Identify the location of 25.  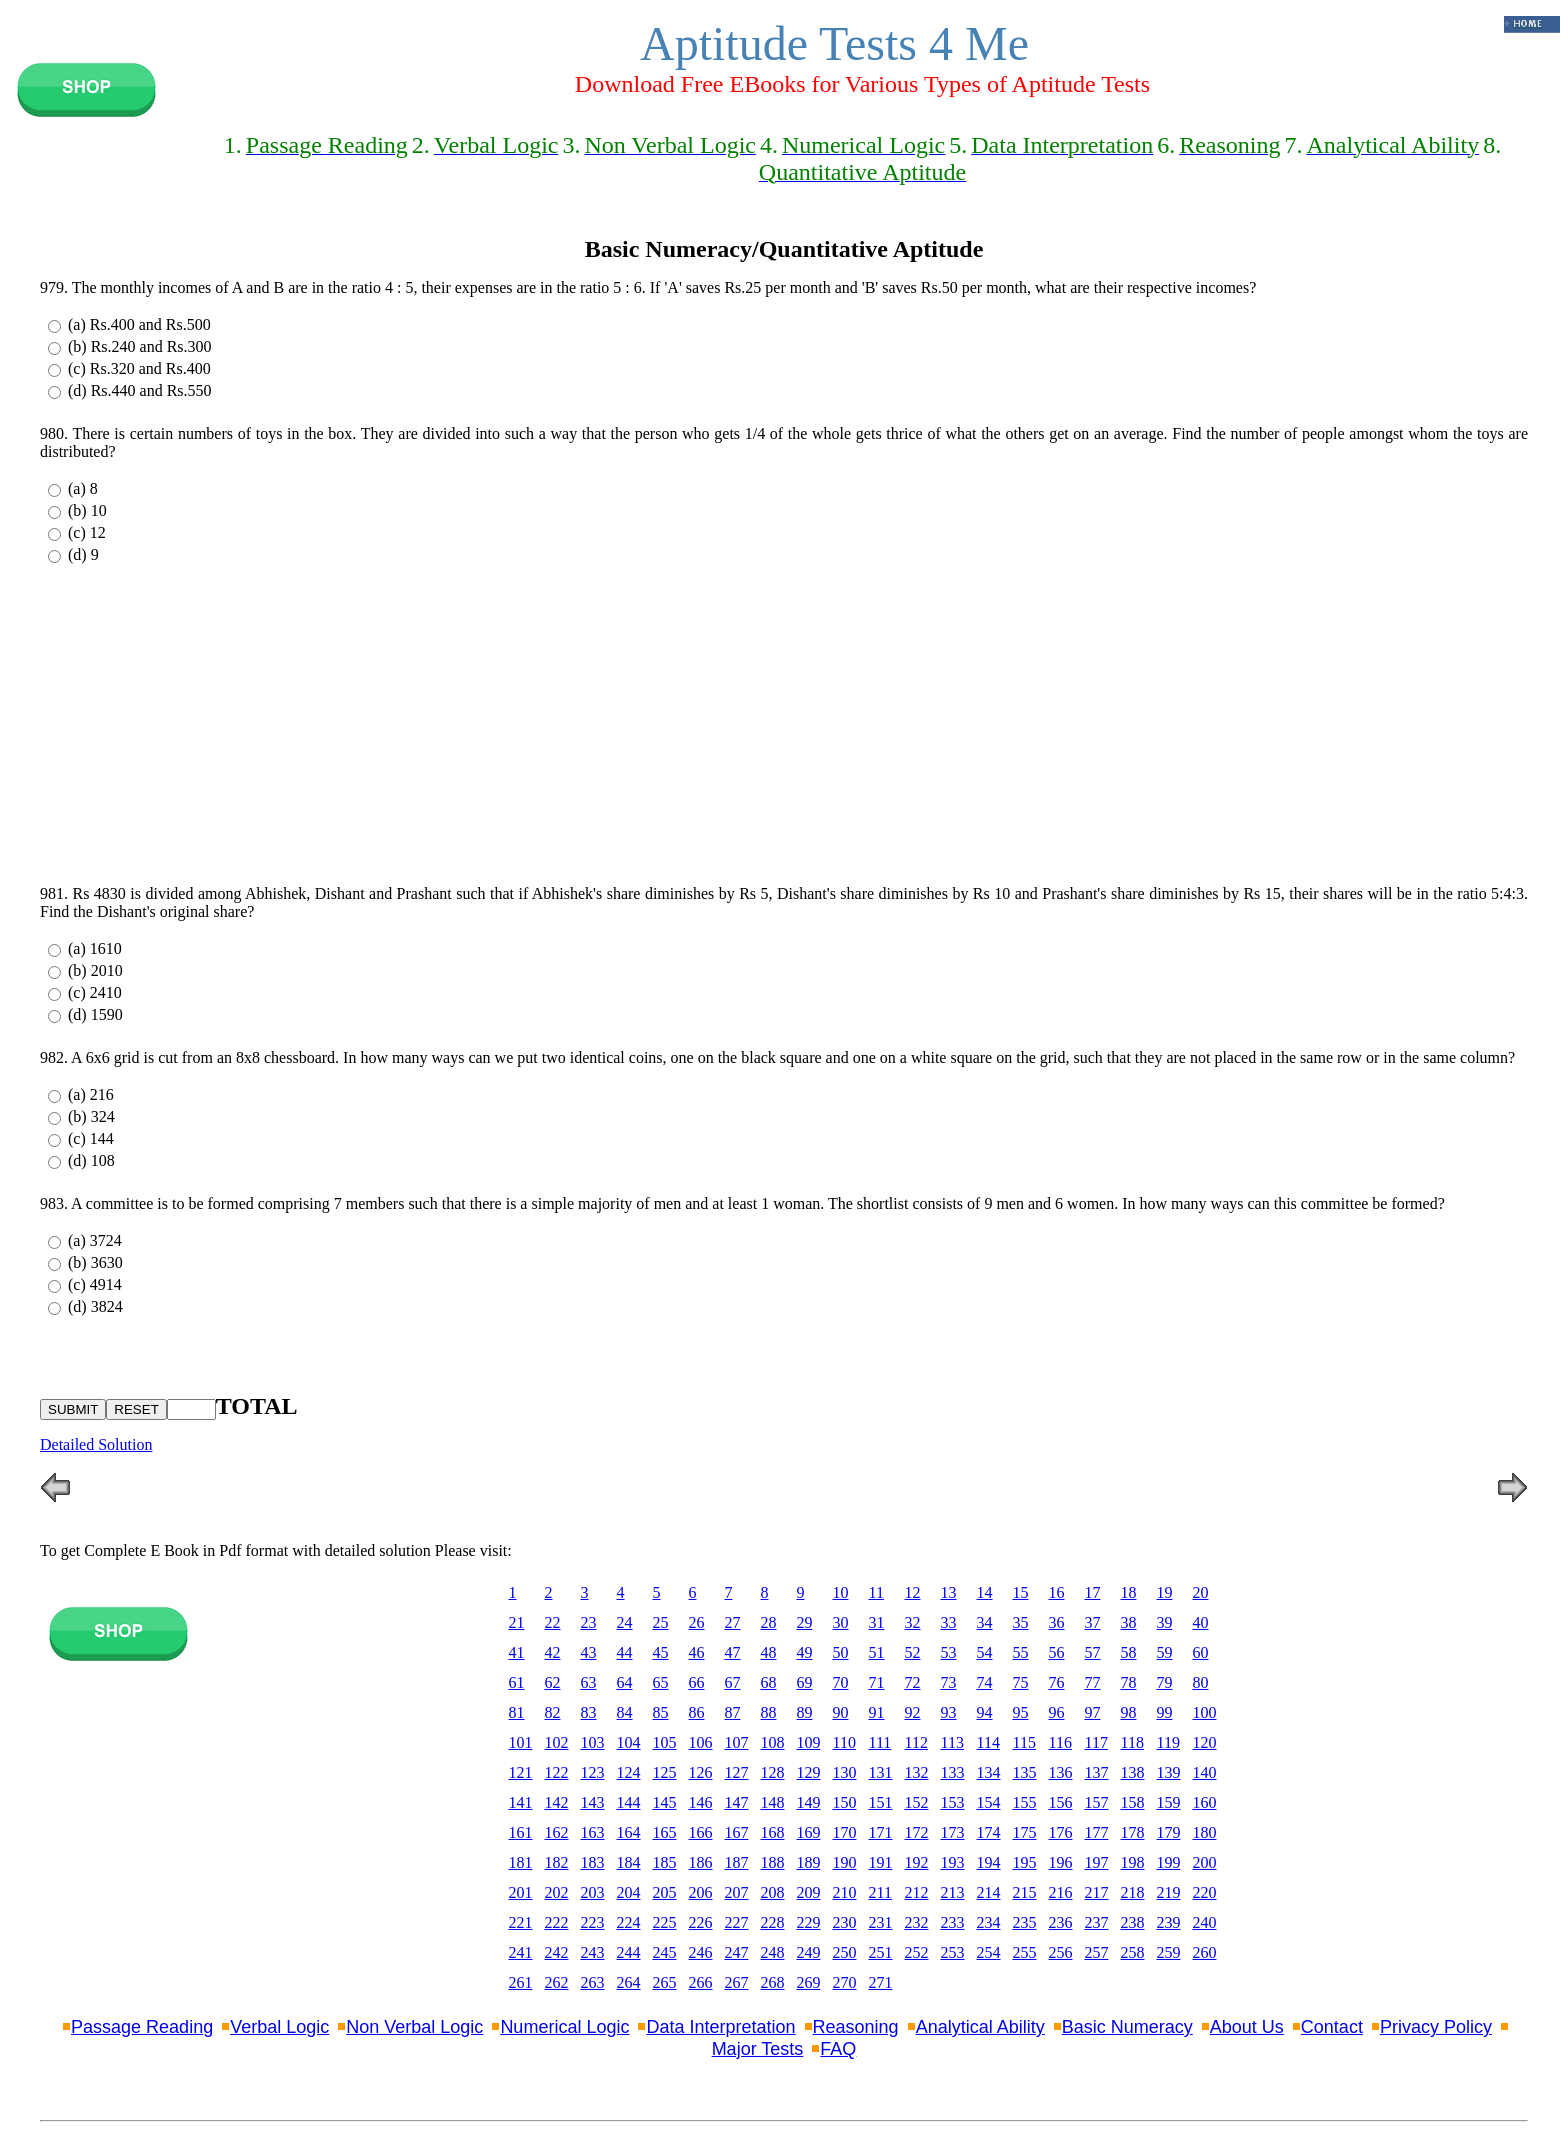
(661, 1622).